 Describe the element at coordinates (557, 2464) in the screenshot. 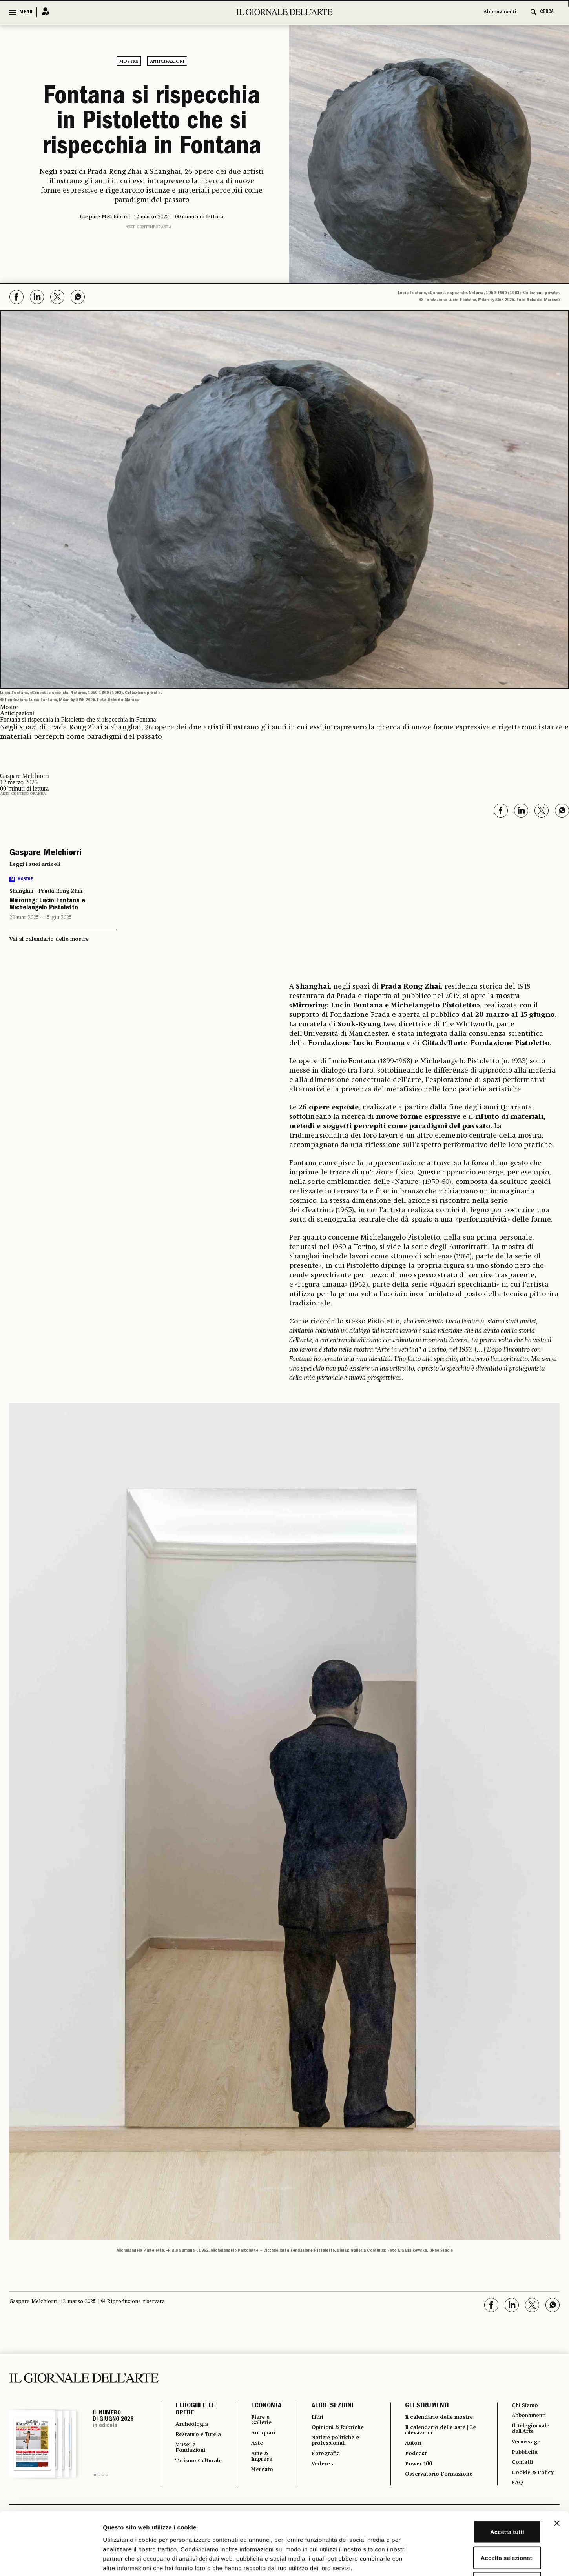

I see `[Chiudi banner]` at that location.